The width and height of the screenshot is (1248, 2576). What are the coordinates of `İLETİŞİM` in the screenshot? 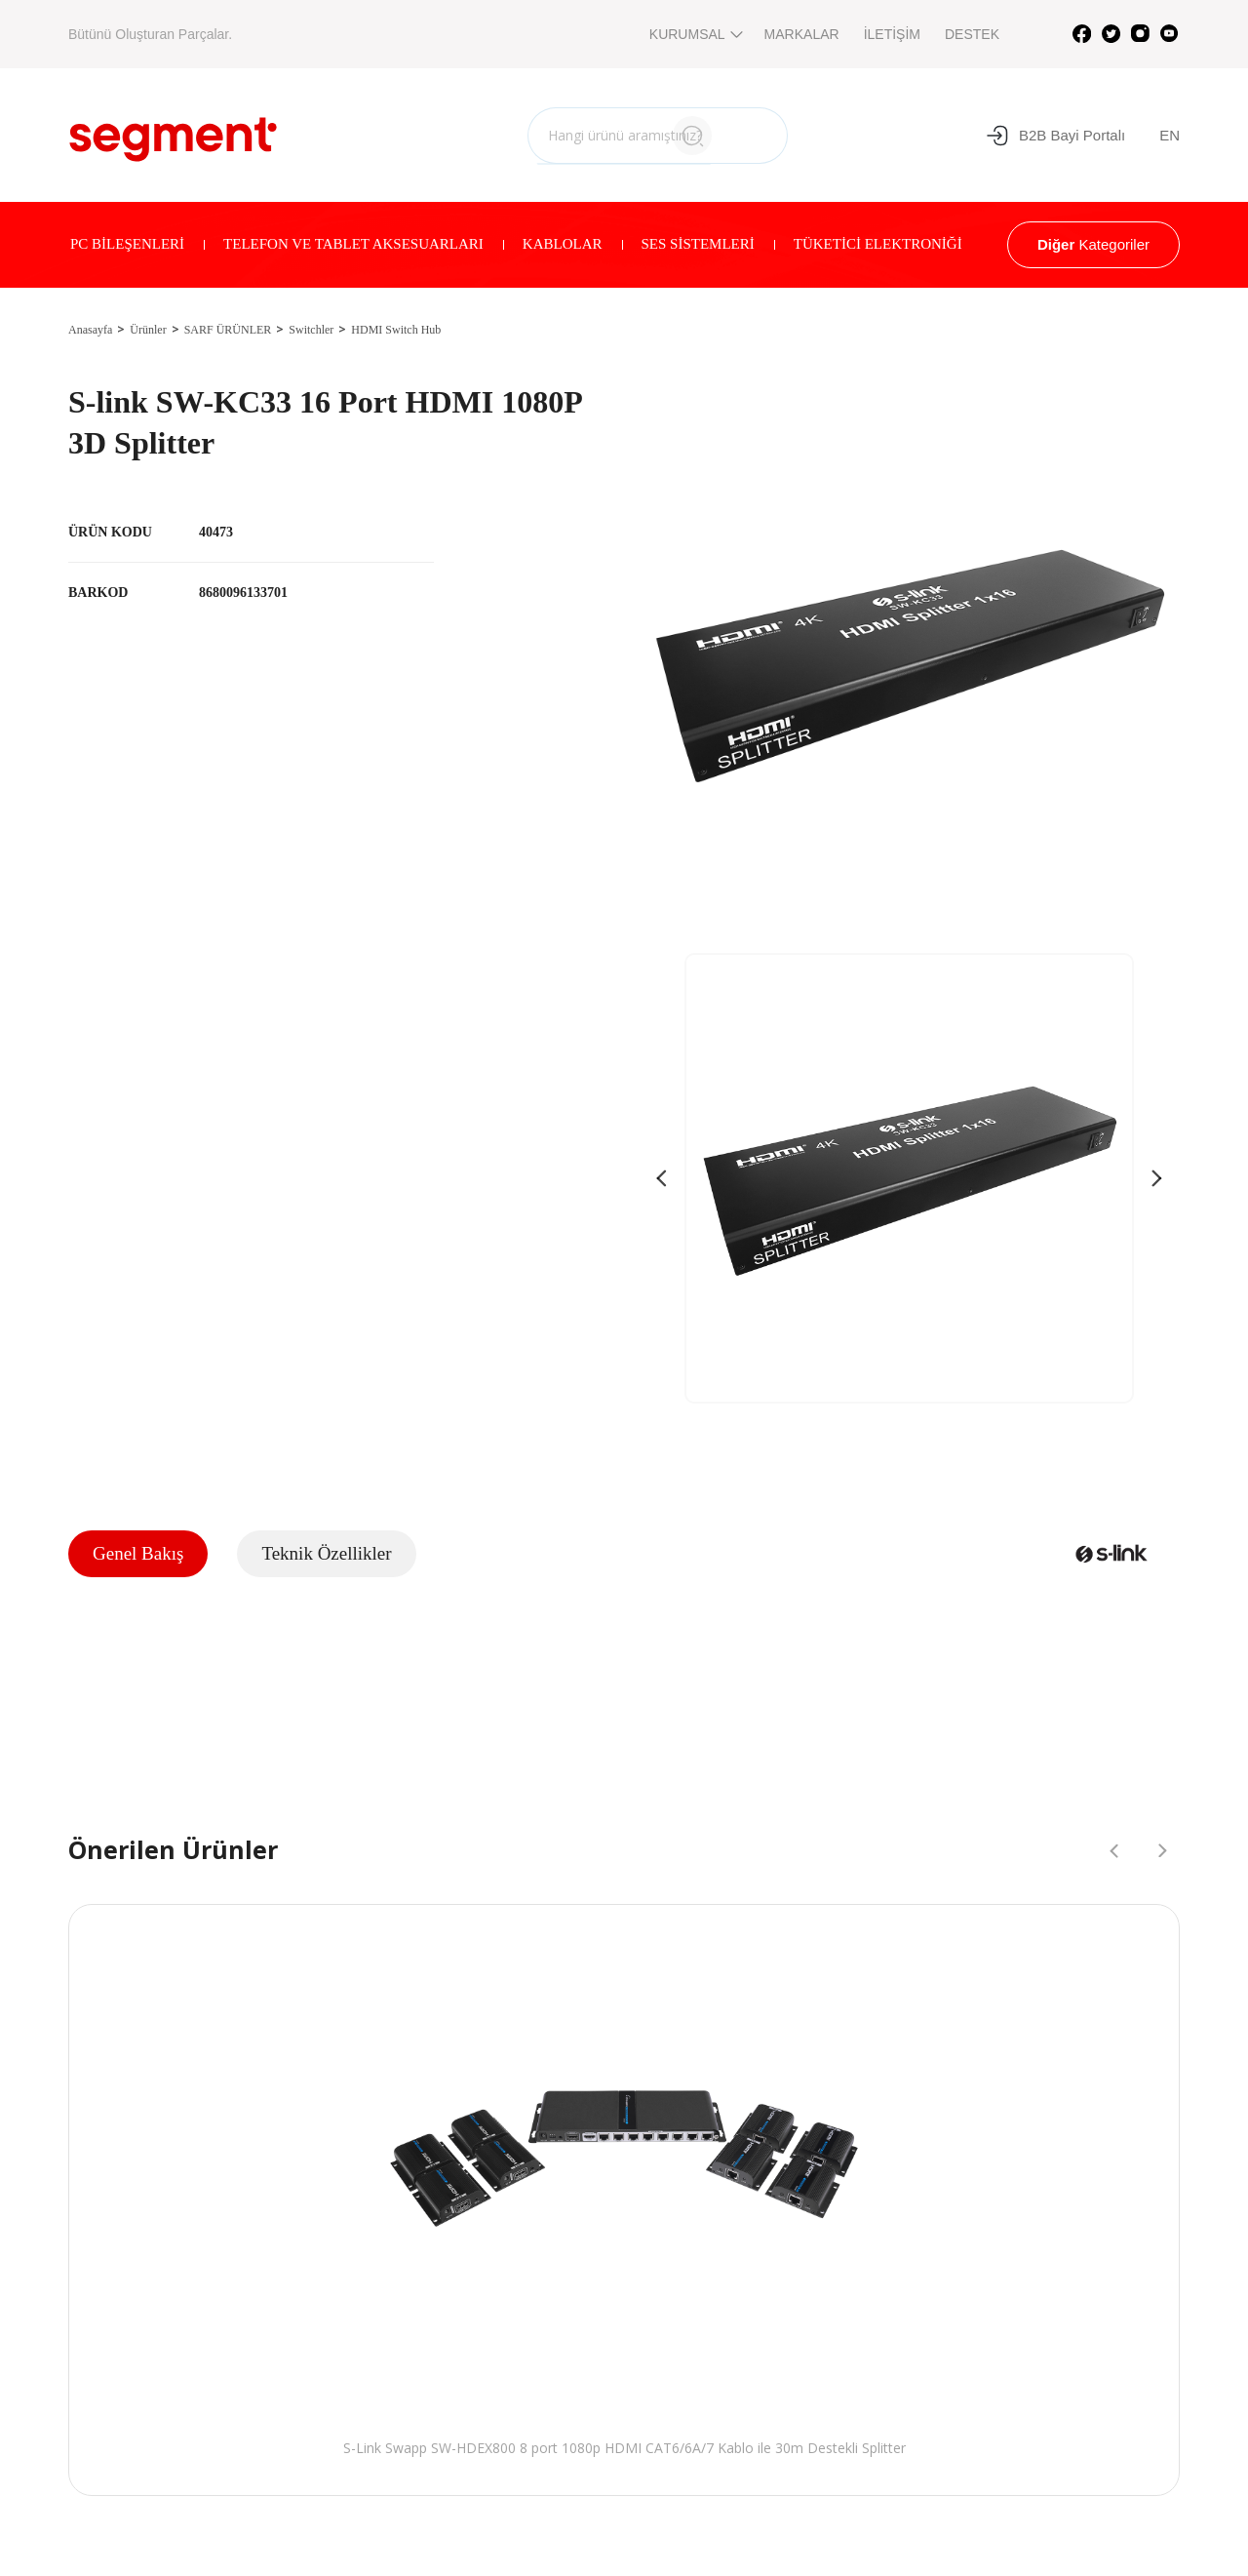 It's located at (892, 34).